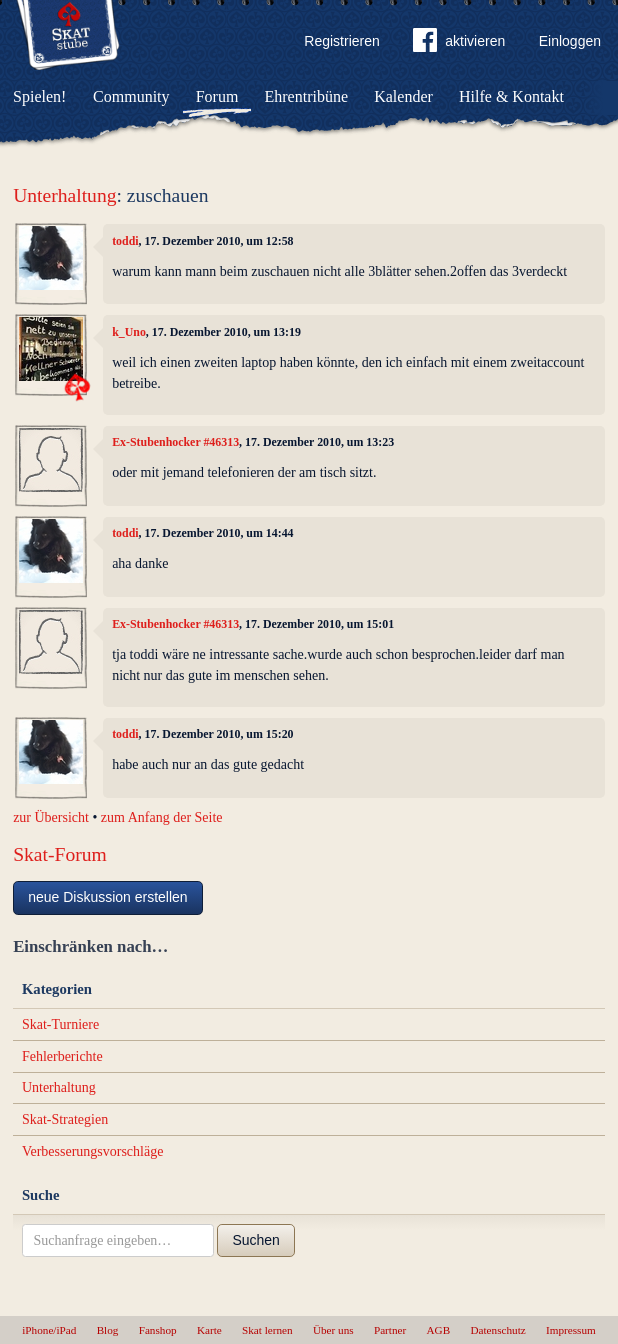 This screenshot has height=1344, width=618. I want to click on Kalender, so click(403, 96).